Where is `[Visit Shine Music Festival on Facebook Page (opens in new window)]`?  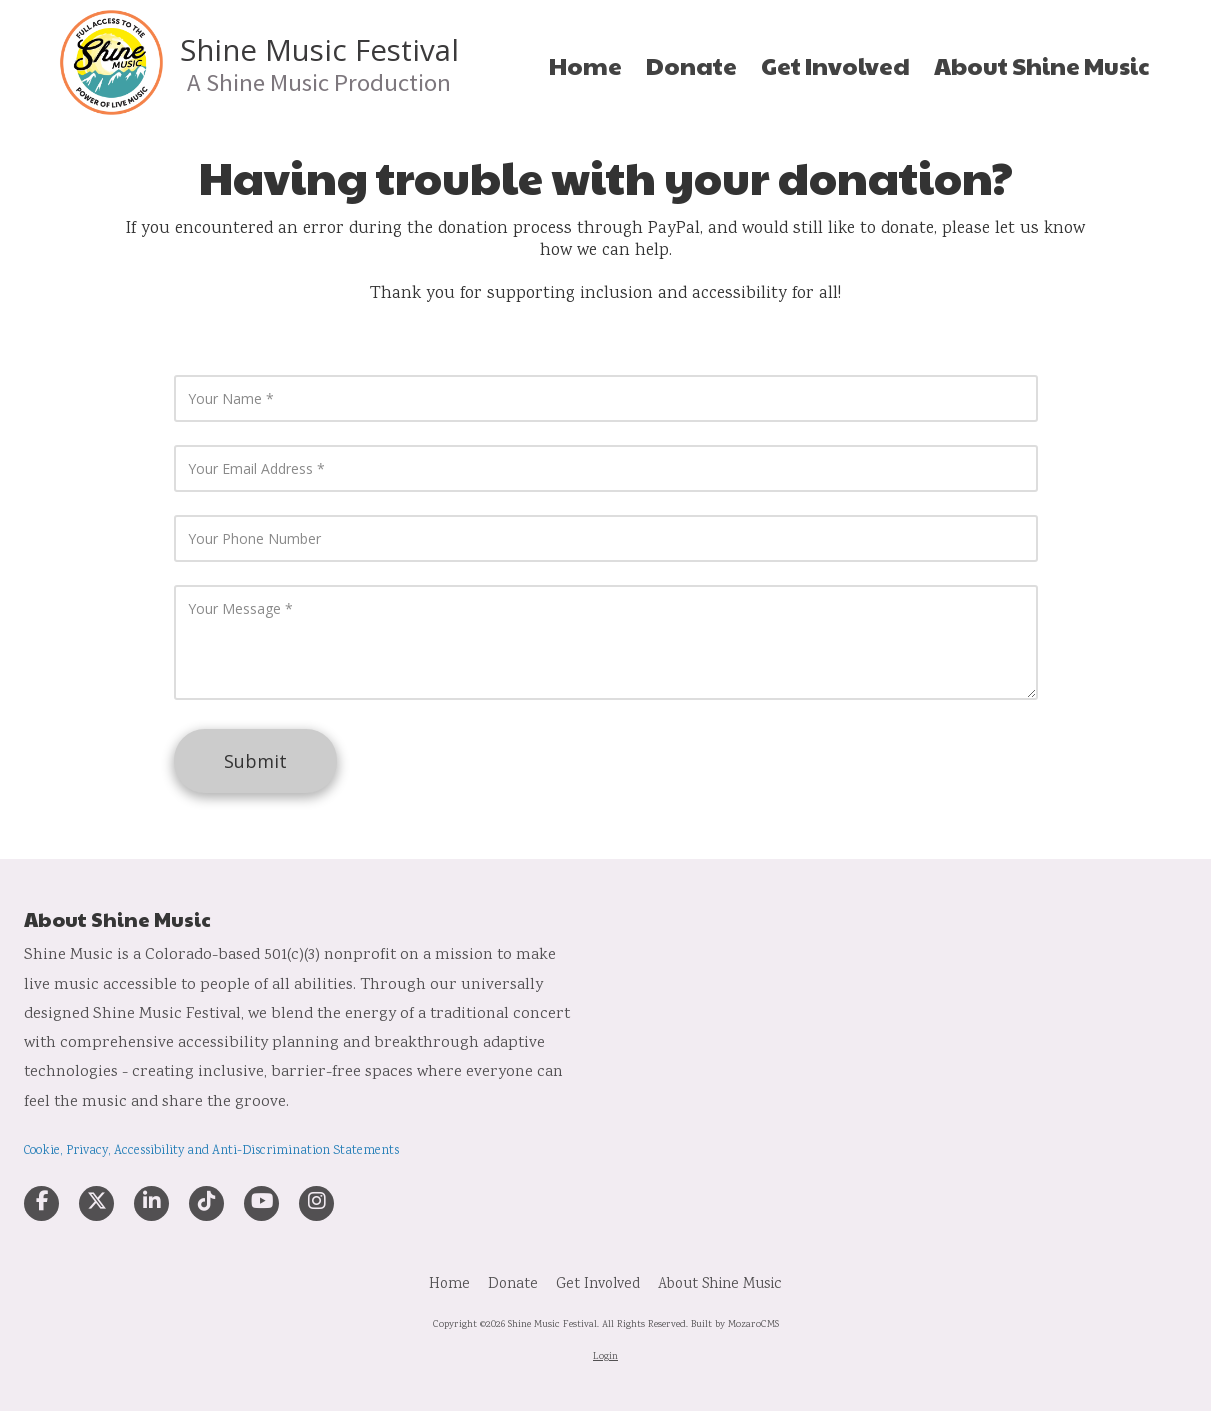 [Visit Shine Music Festival on Facebook Page (opens in new window)] is located at coordinates (41, 1203).